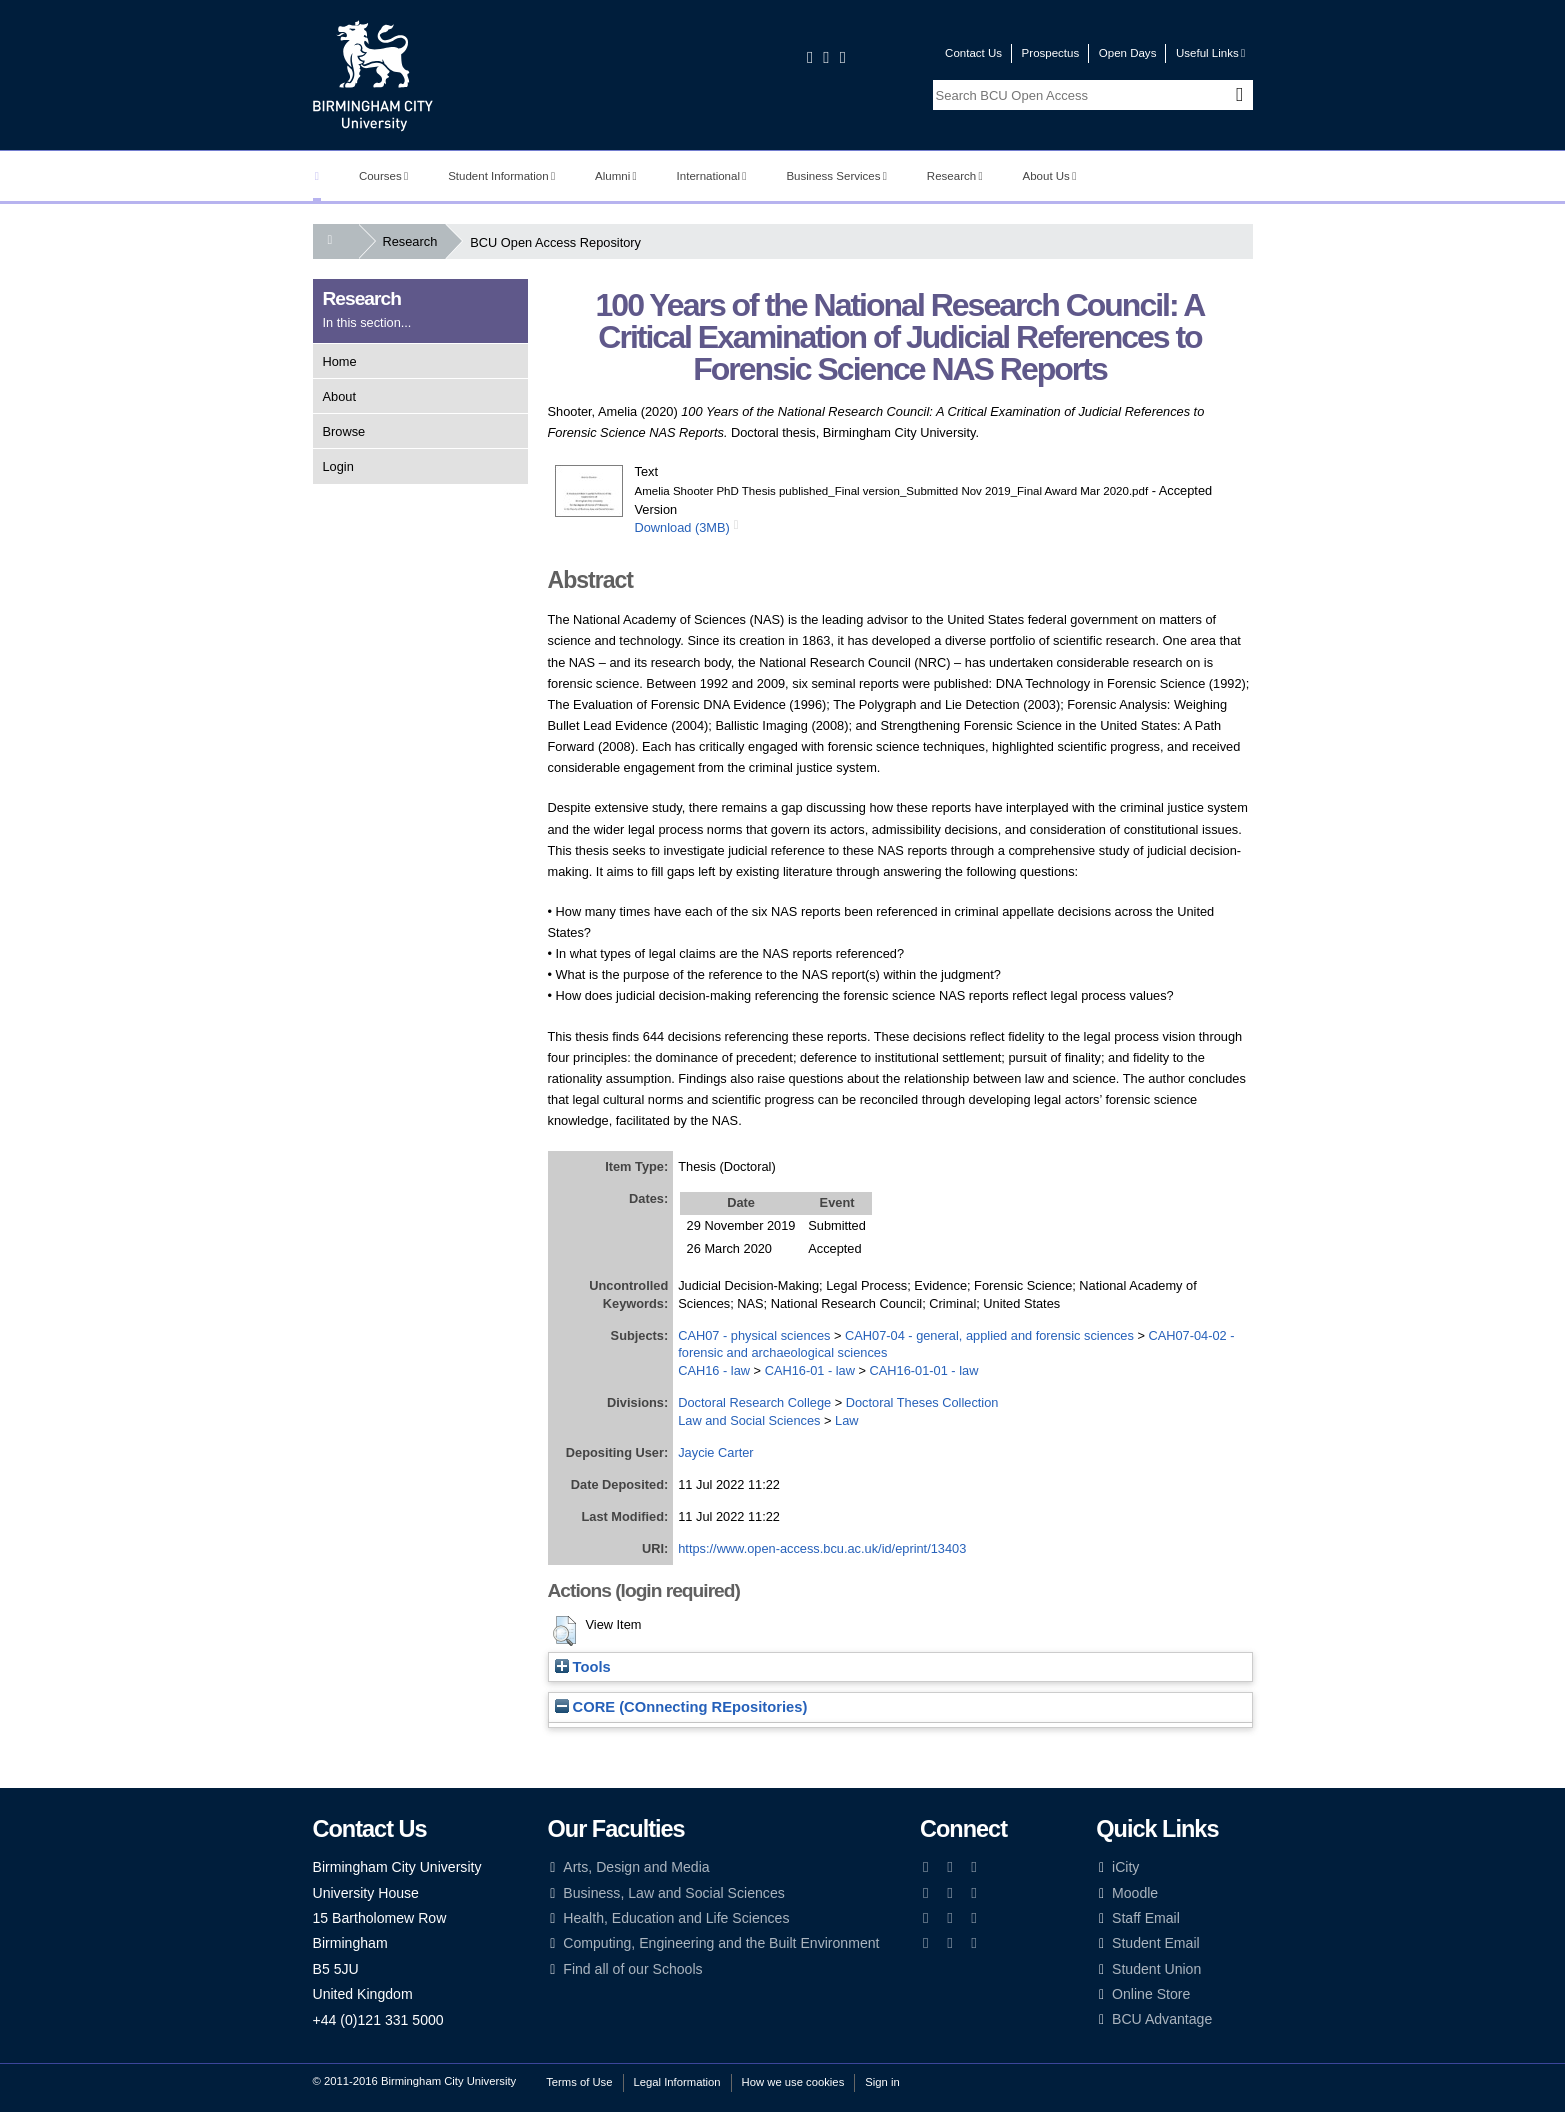 This screenshot has height=2112, width=1565. What do you see at coordinates (989, 1335) in the screenshot?
I see `CAH07-04 - general, applied and forensic sciences` at bounding box center [989, 1335].